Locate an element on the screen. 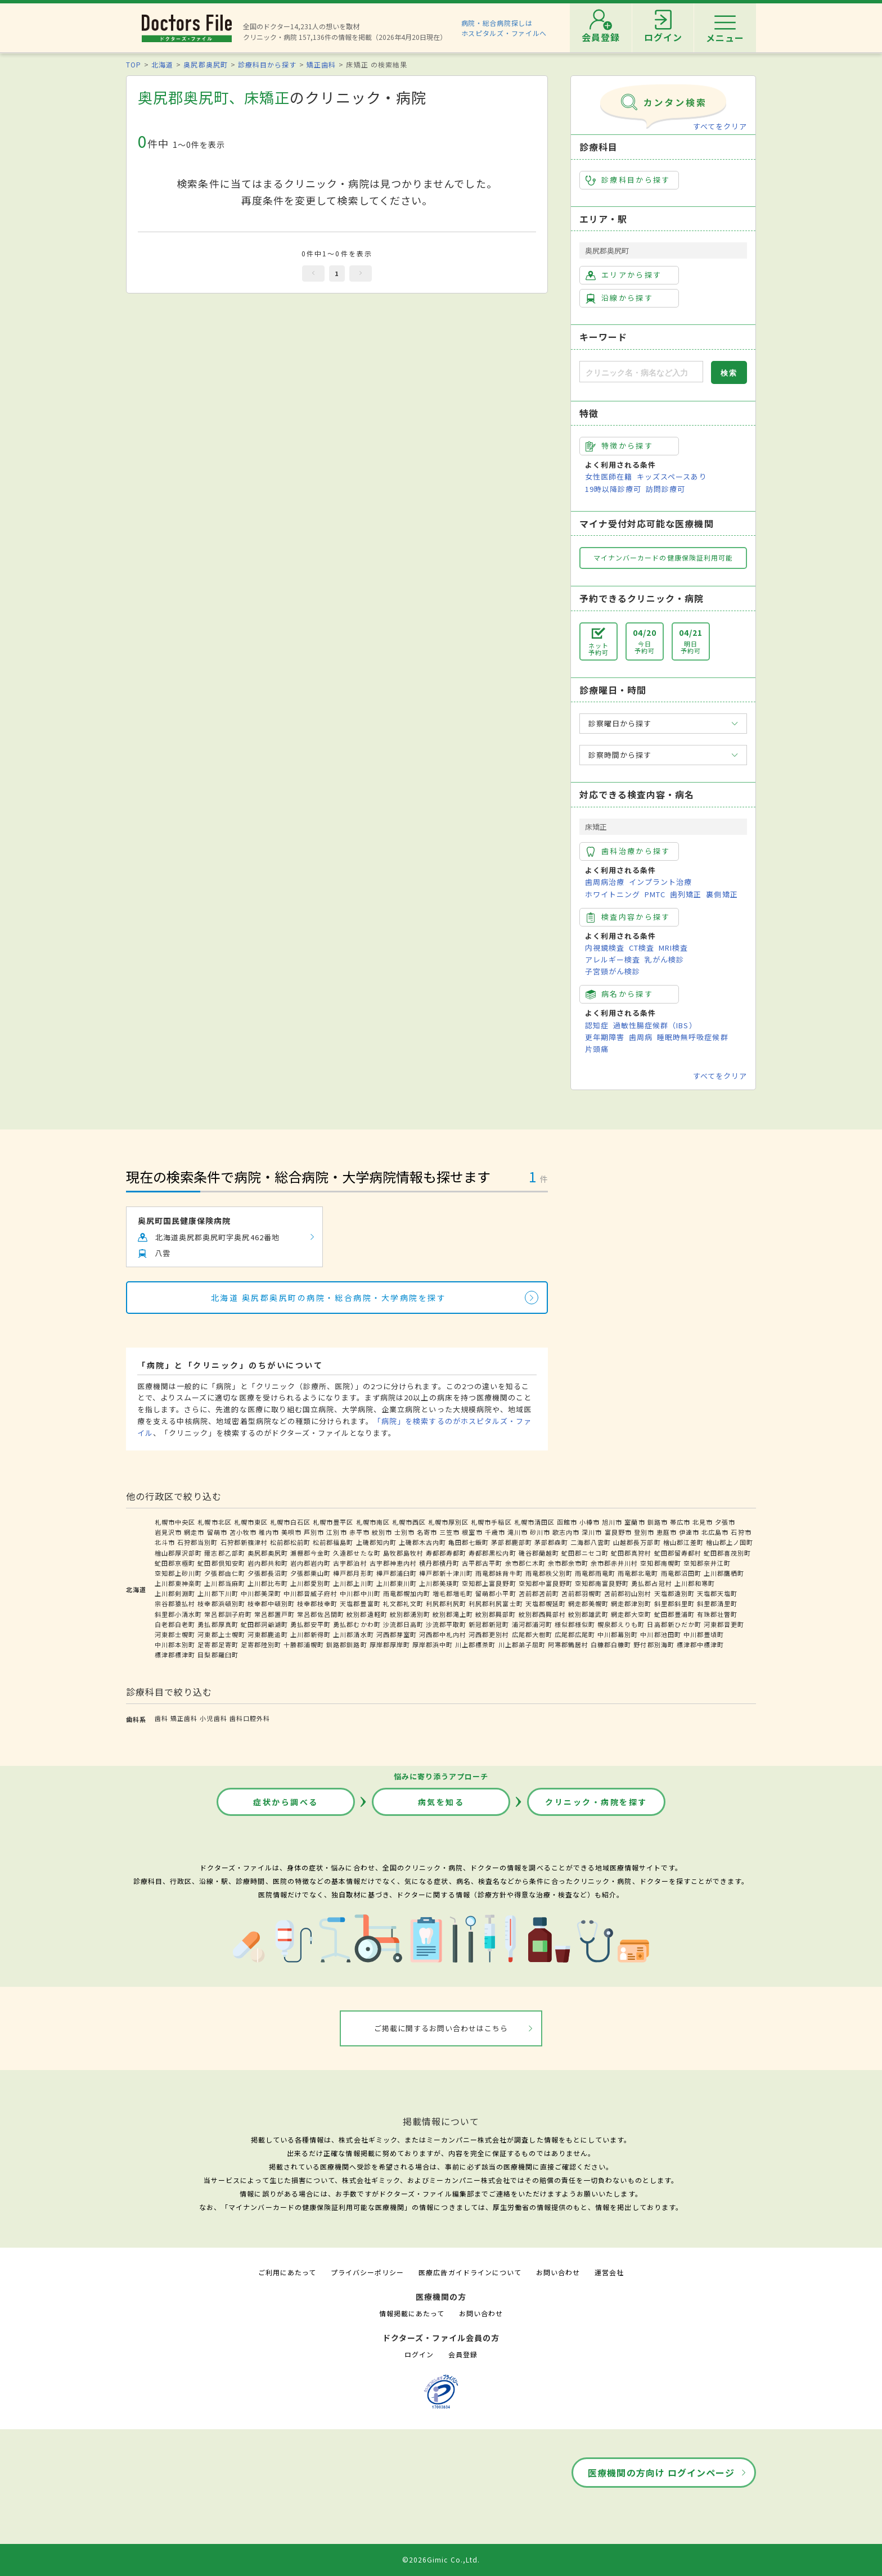 The width and height of the screenshot is (882, 2576). 宗谷郡猿払村 is located at coordinates (175, 1603).